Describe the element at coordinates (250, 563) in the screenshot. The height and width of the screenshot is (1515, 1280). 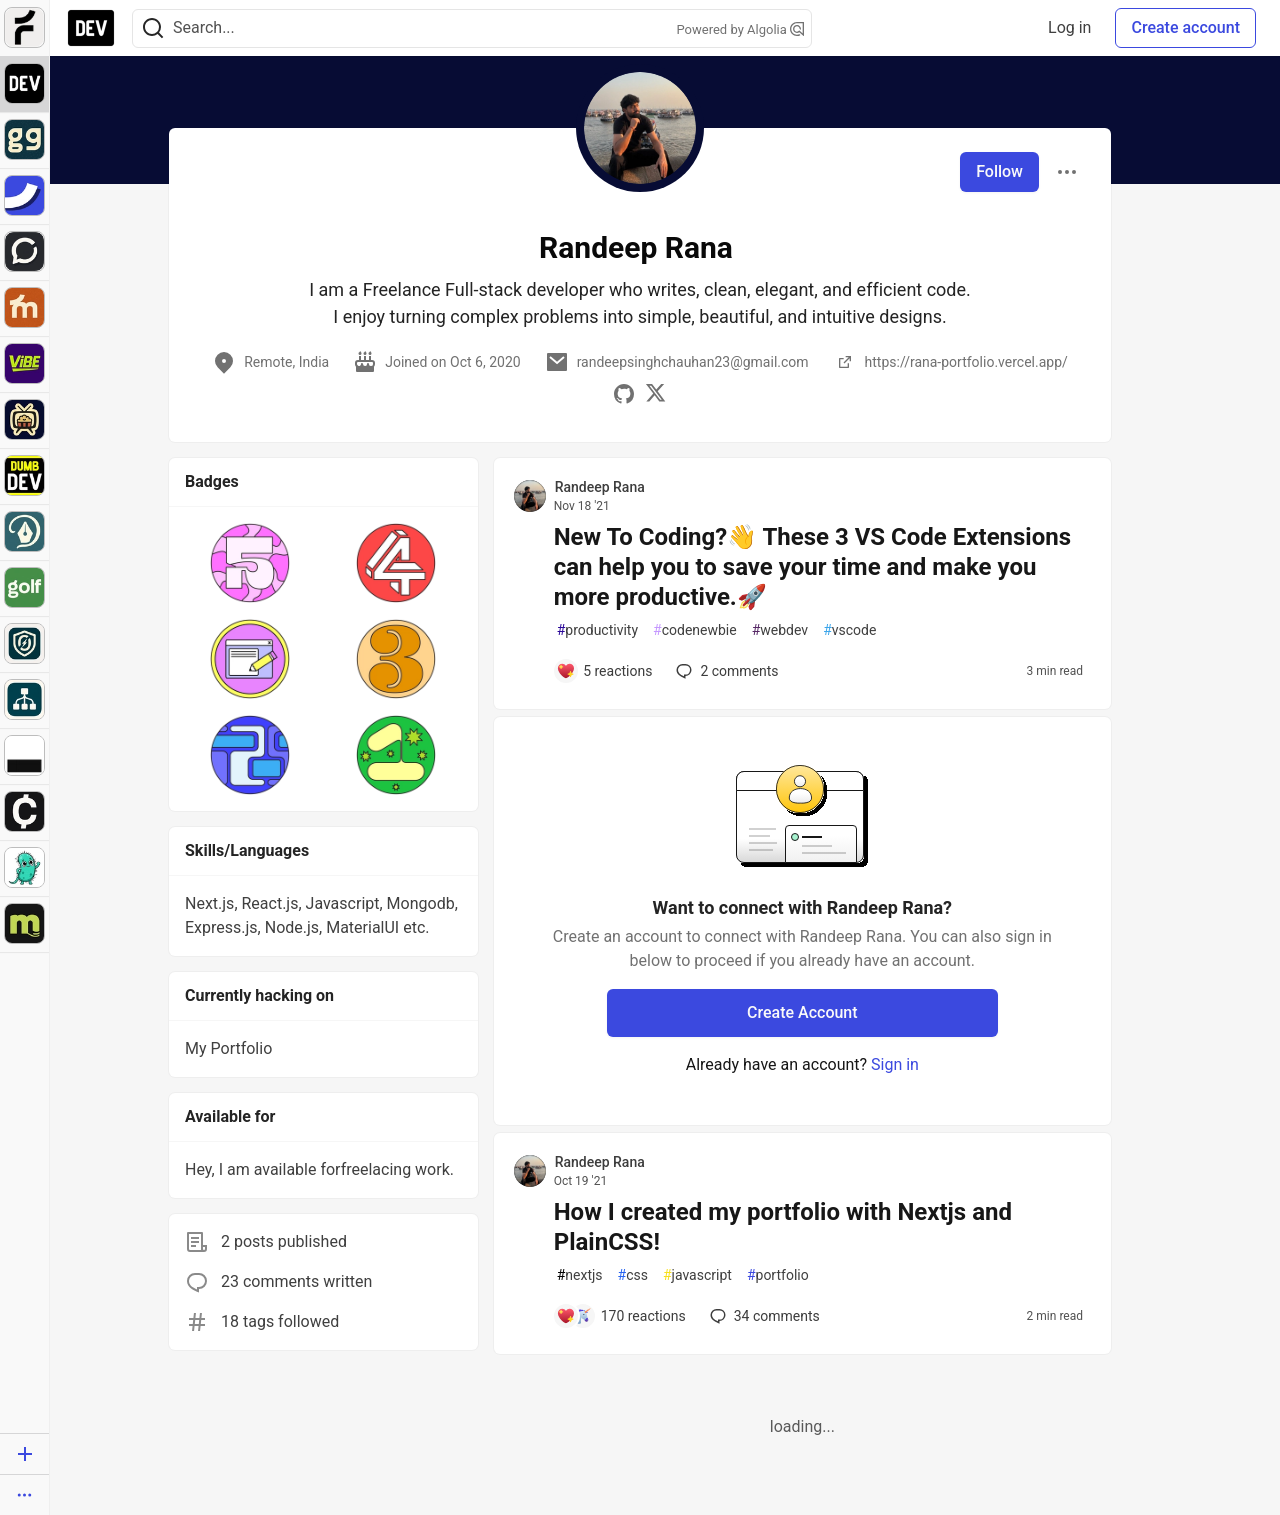
I see `[button]` at that location.